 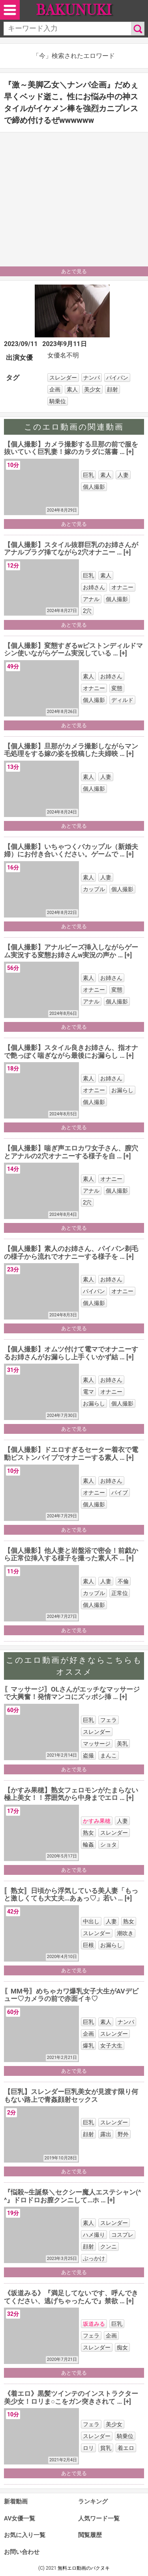 I want to click on 〖MM号〗めちゃカワ爆乳女子大生がAVデビュー♡カメラの前で赤面イキ♡, so click(x=71, y=1995).